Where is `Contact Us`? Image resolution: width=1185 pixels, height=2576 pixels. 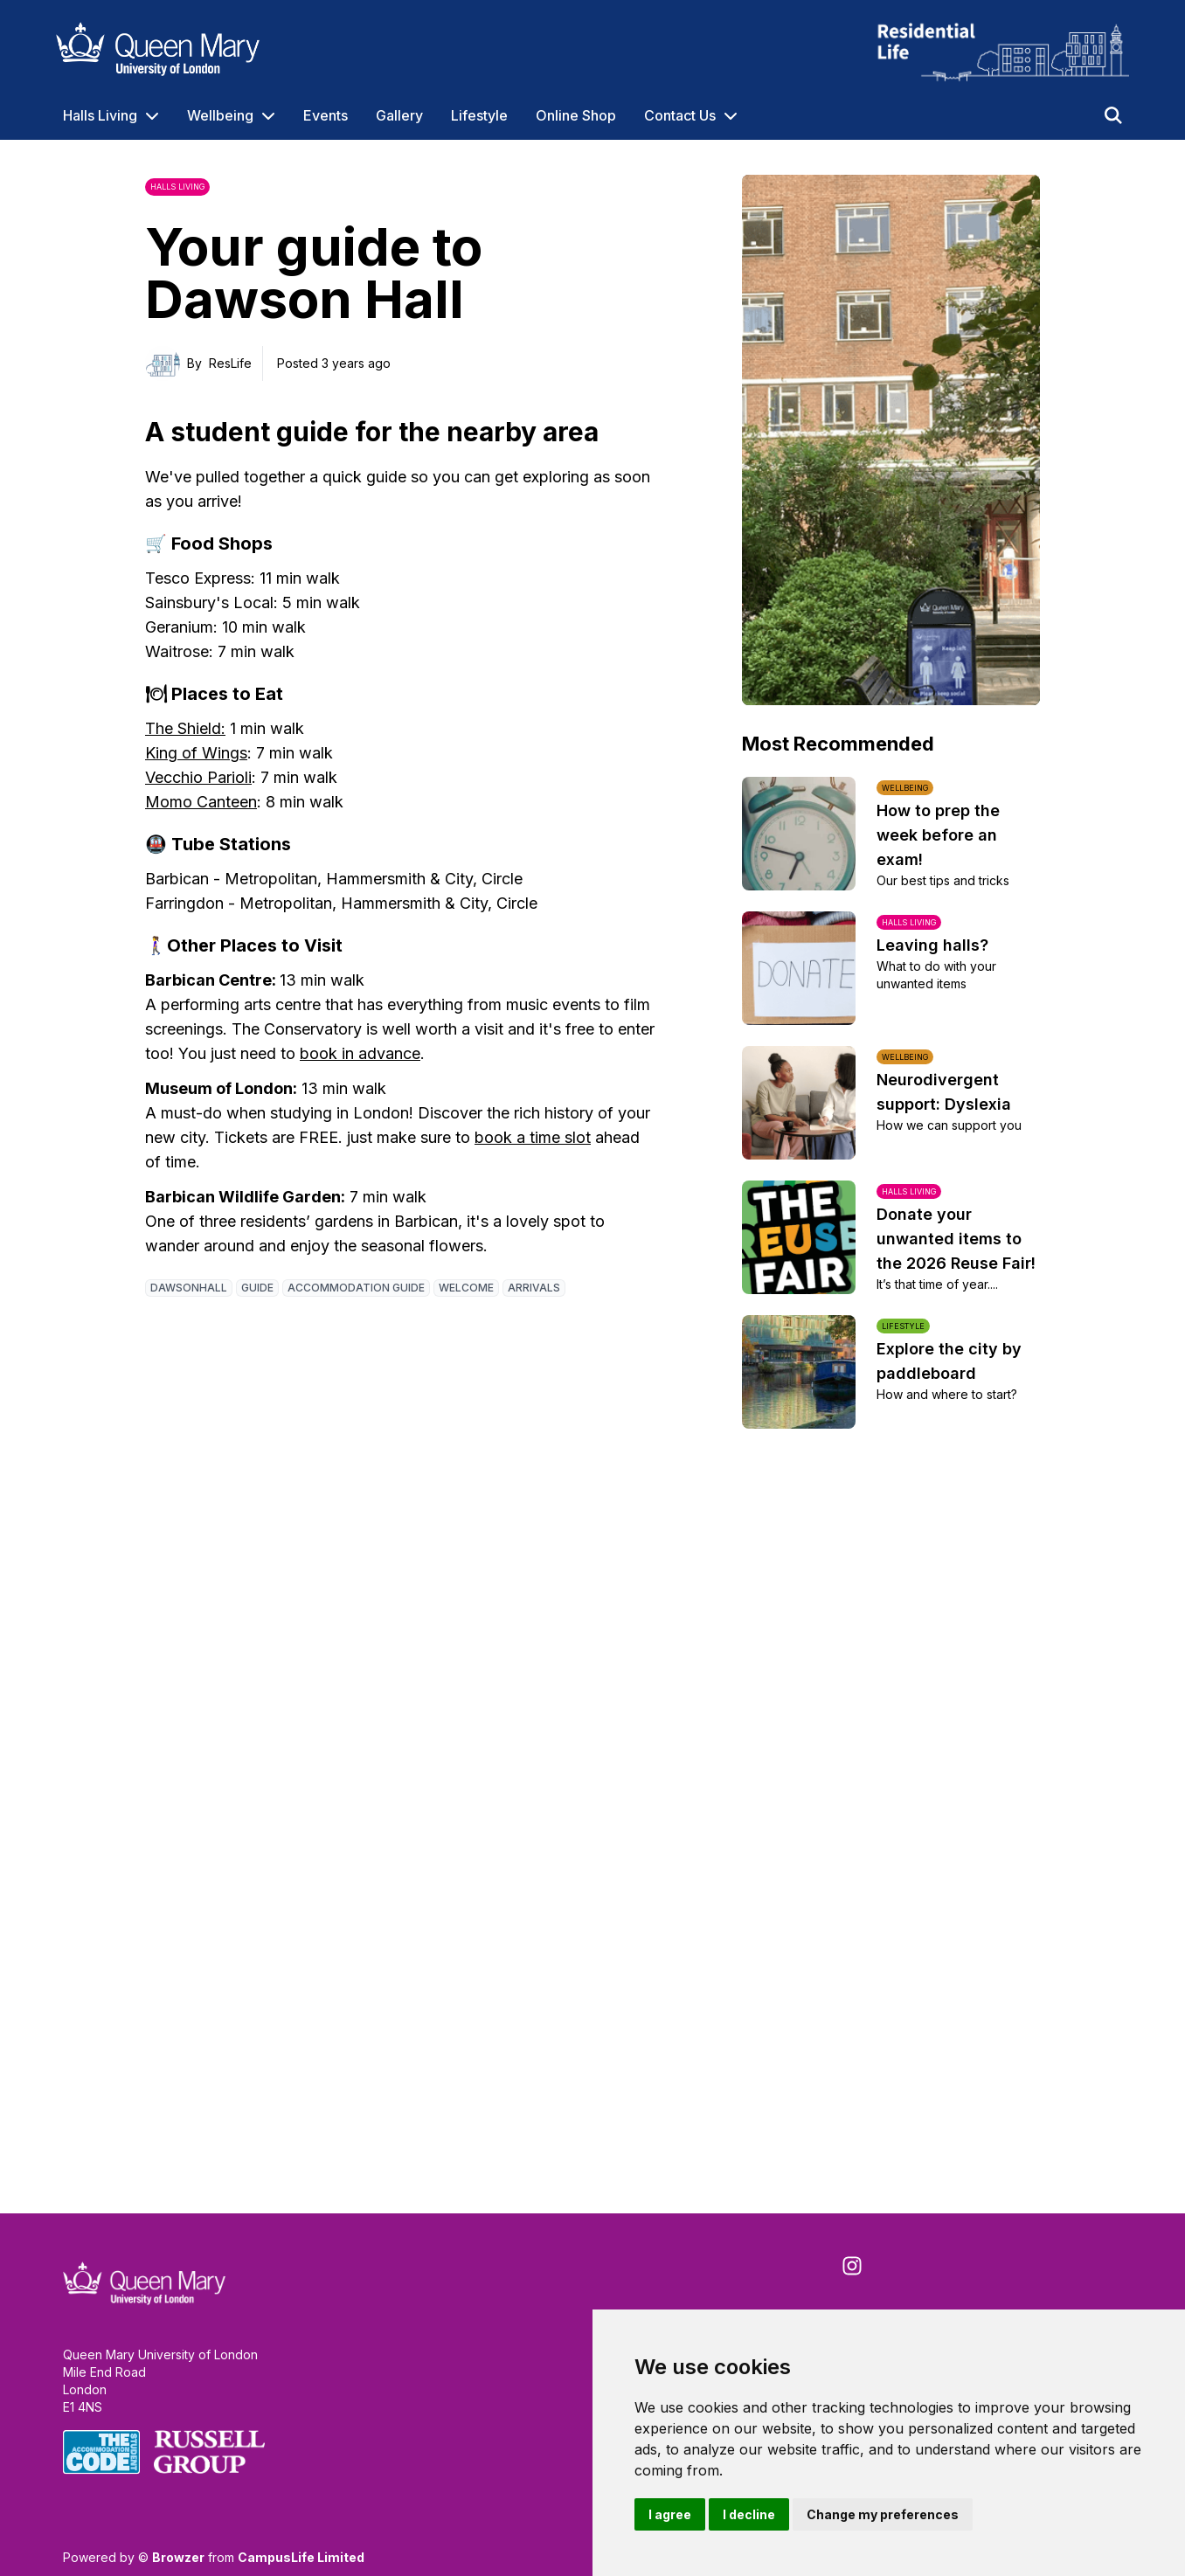 Contact Us is located at coordinates (680, 115).